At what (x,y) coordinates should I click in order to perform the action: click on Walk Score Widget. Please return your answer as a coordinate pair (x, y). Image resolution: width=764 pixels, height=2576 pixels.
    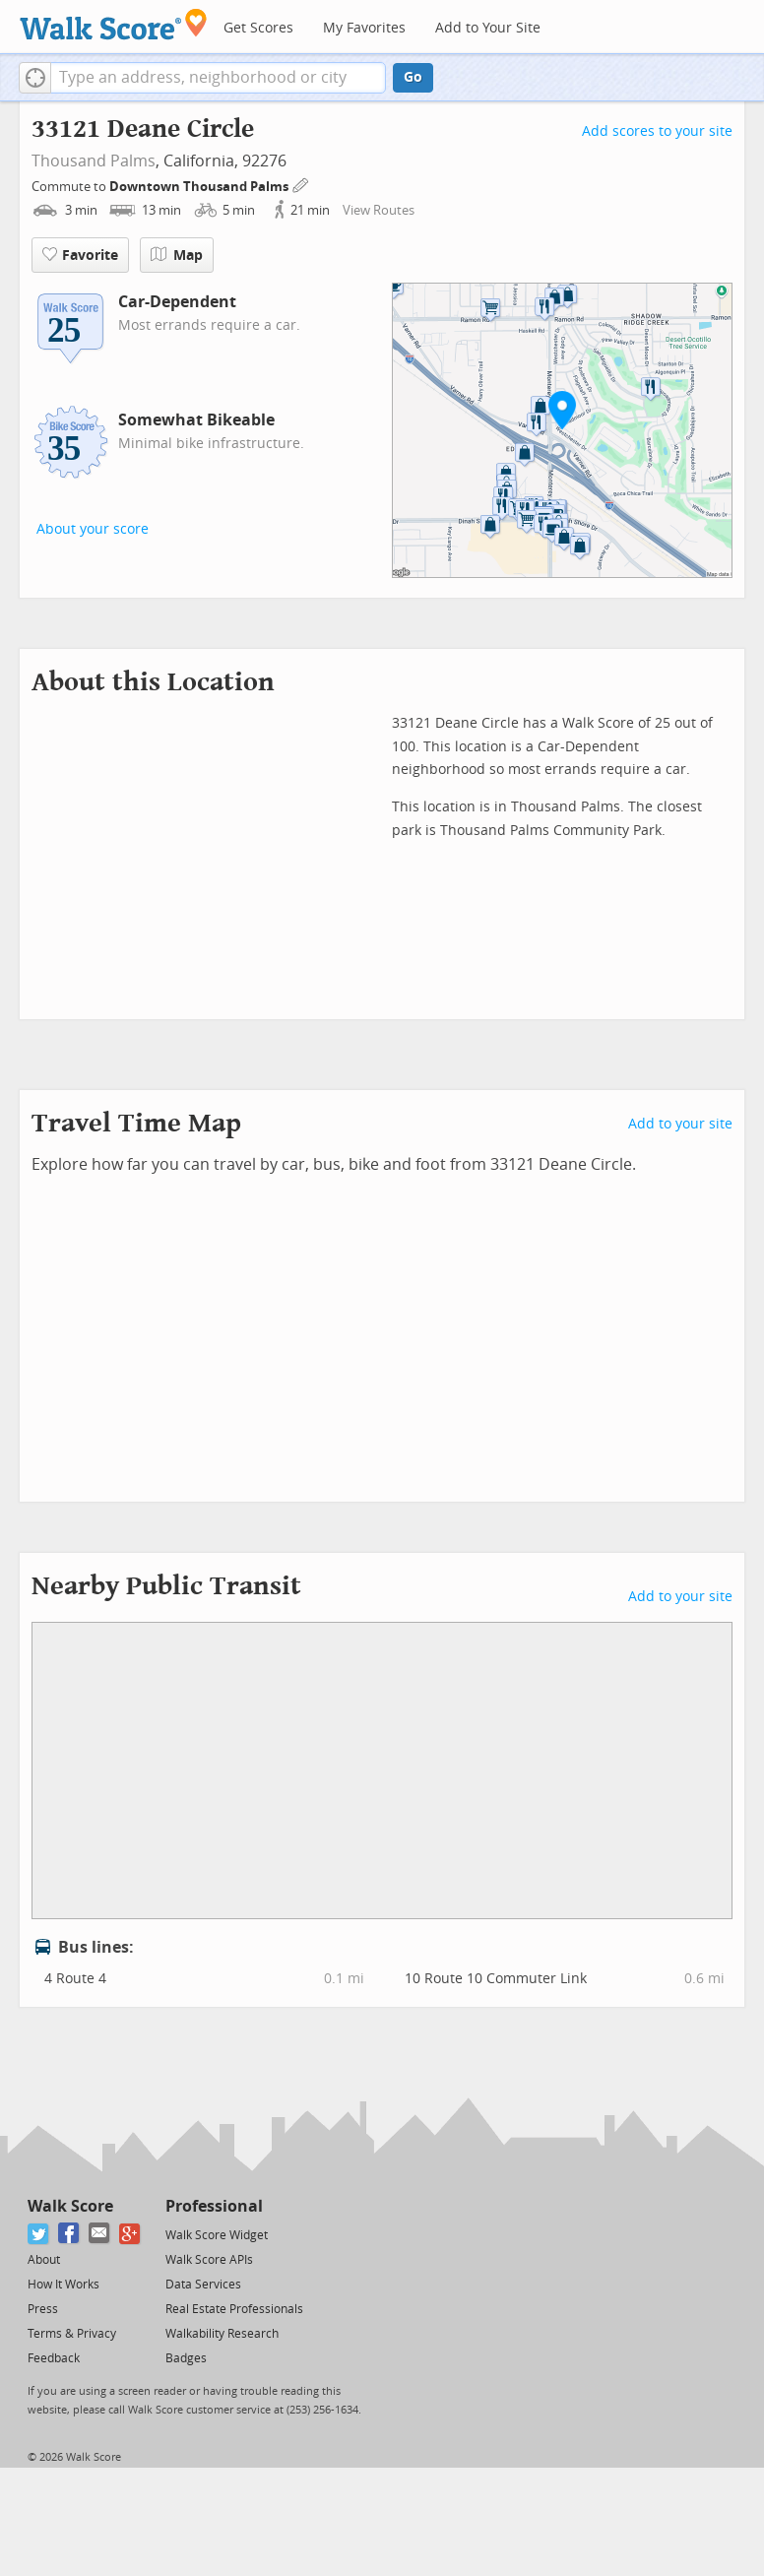
    Looking at the image, I should click on (216, 2235).